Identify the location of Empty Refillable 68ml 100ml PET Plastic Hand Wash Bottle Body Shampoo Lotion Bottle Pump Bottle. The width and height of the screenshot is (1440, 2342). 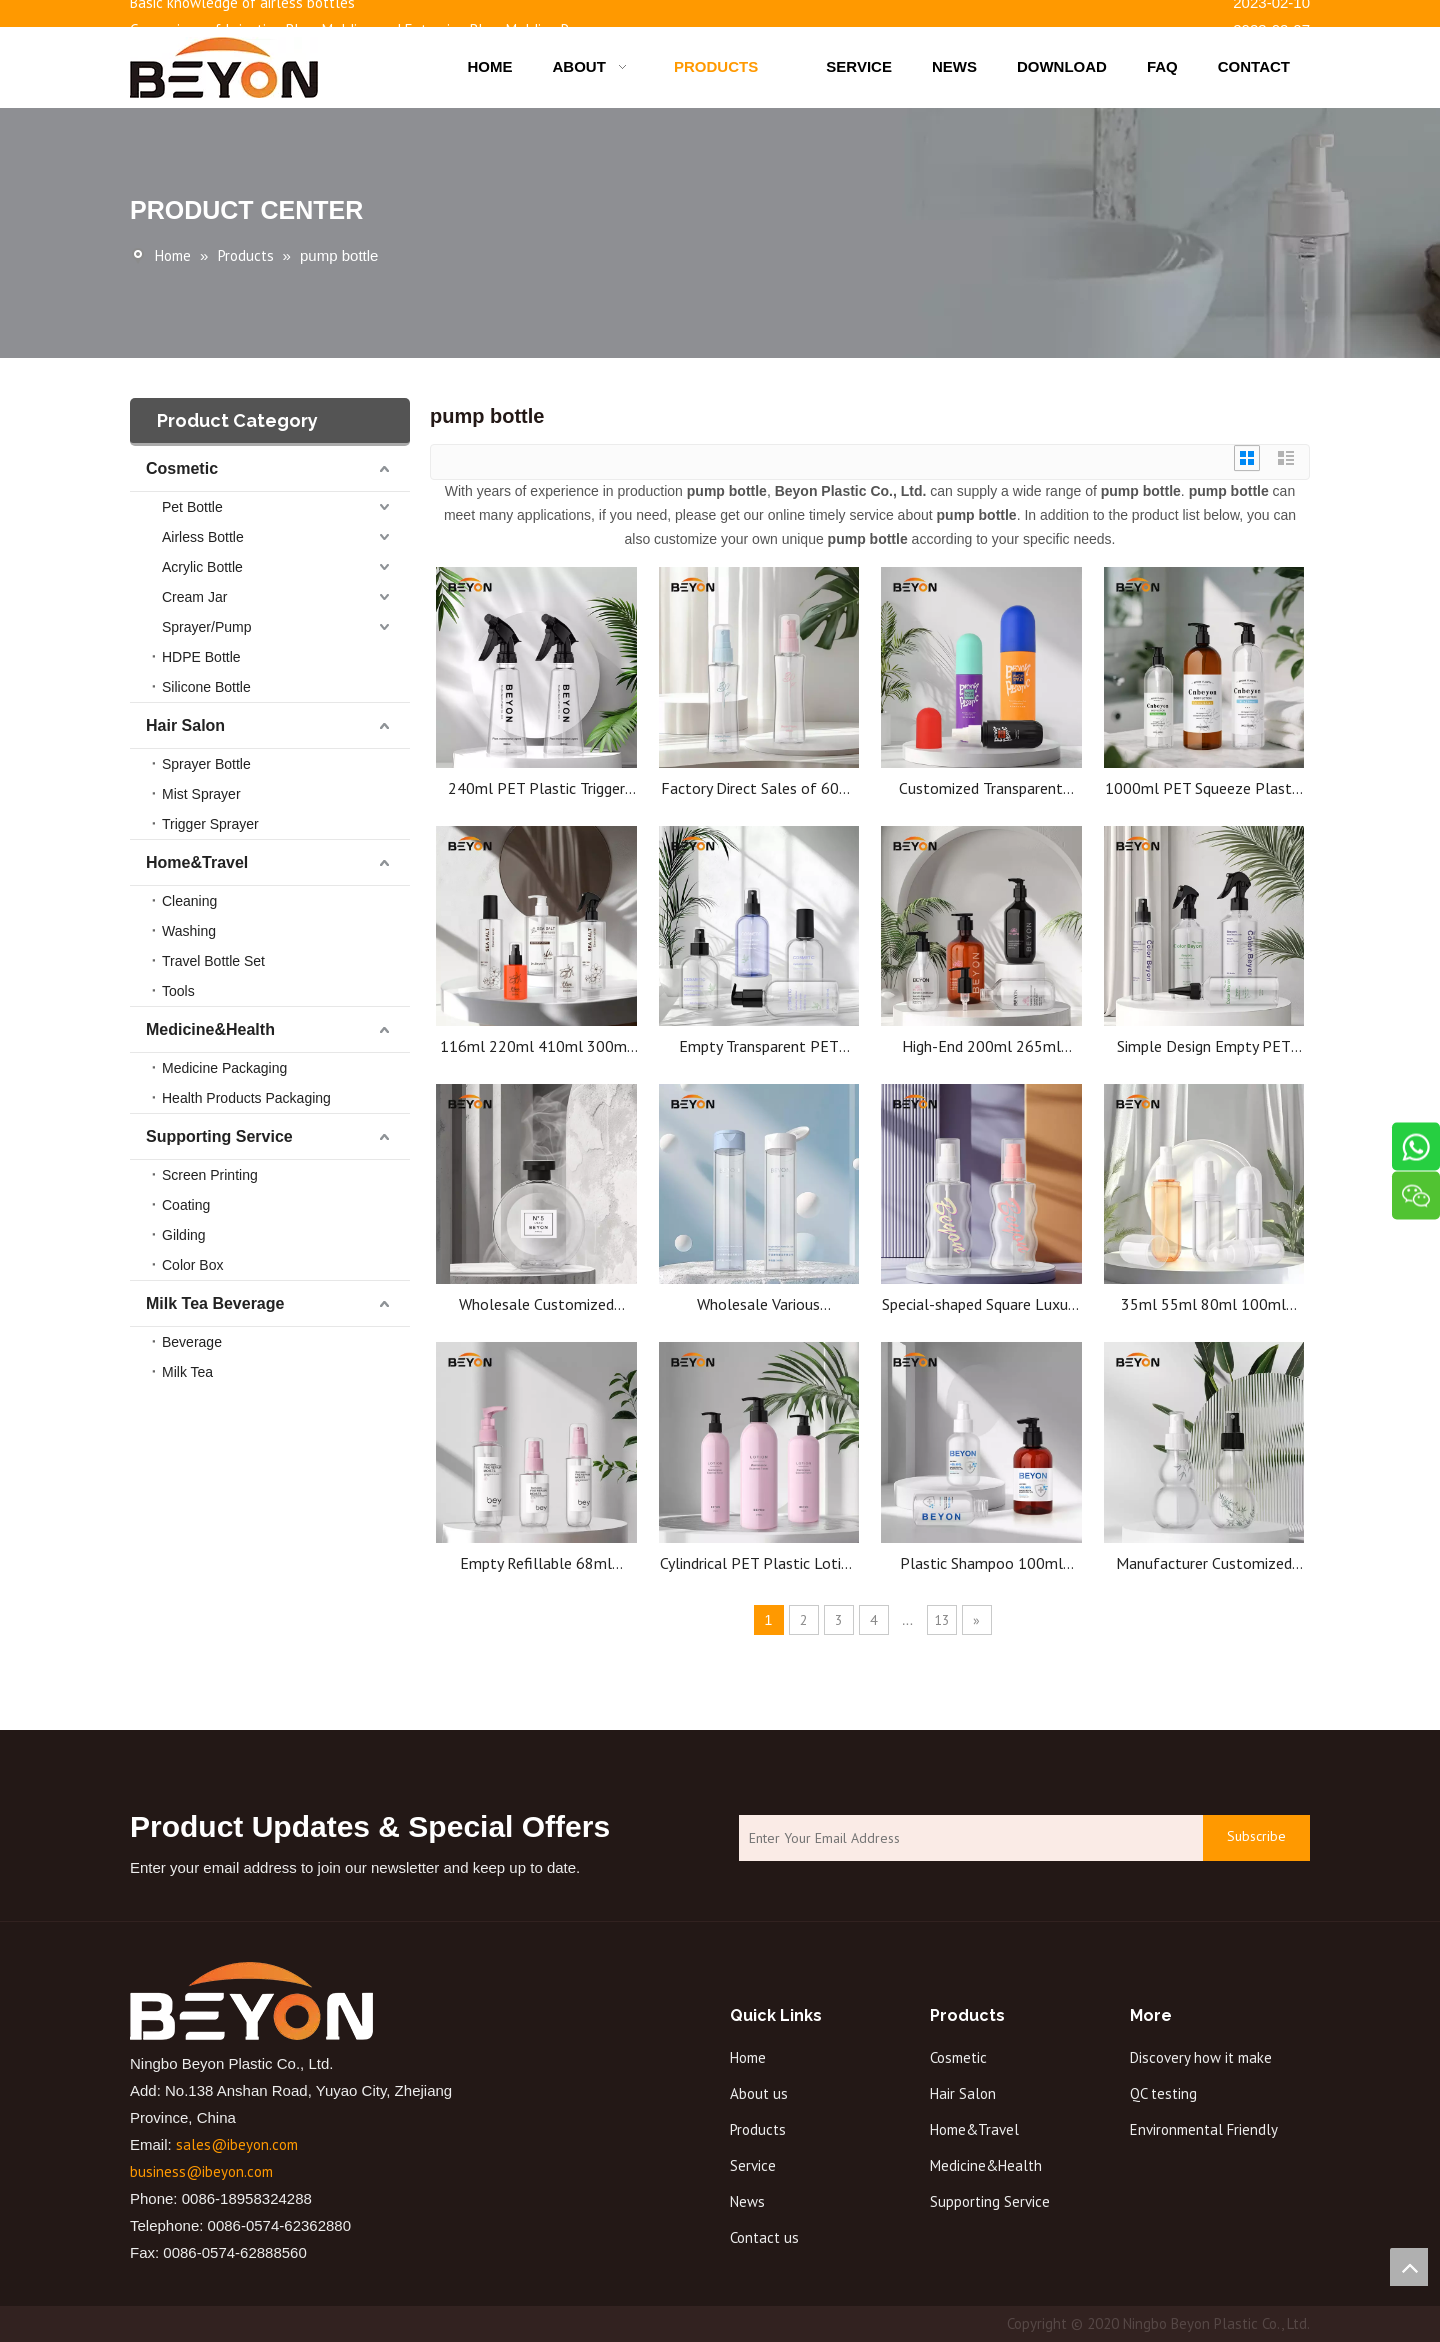
(536, 1563).